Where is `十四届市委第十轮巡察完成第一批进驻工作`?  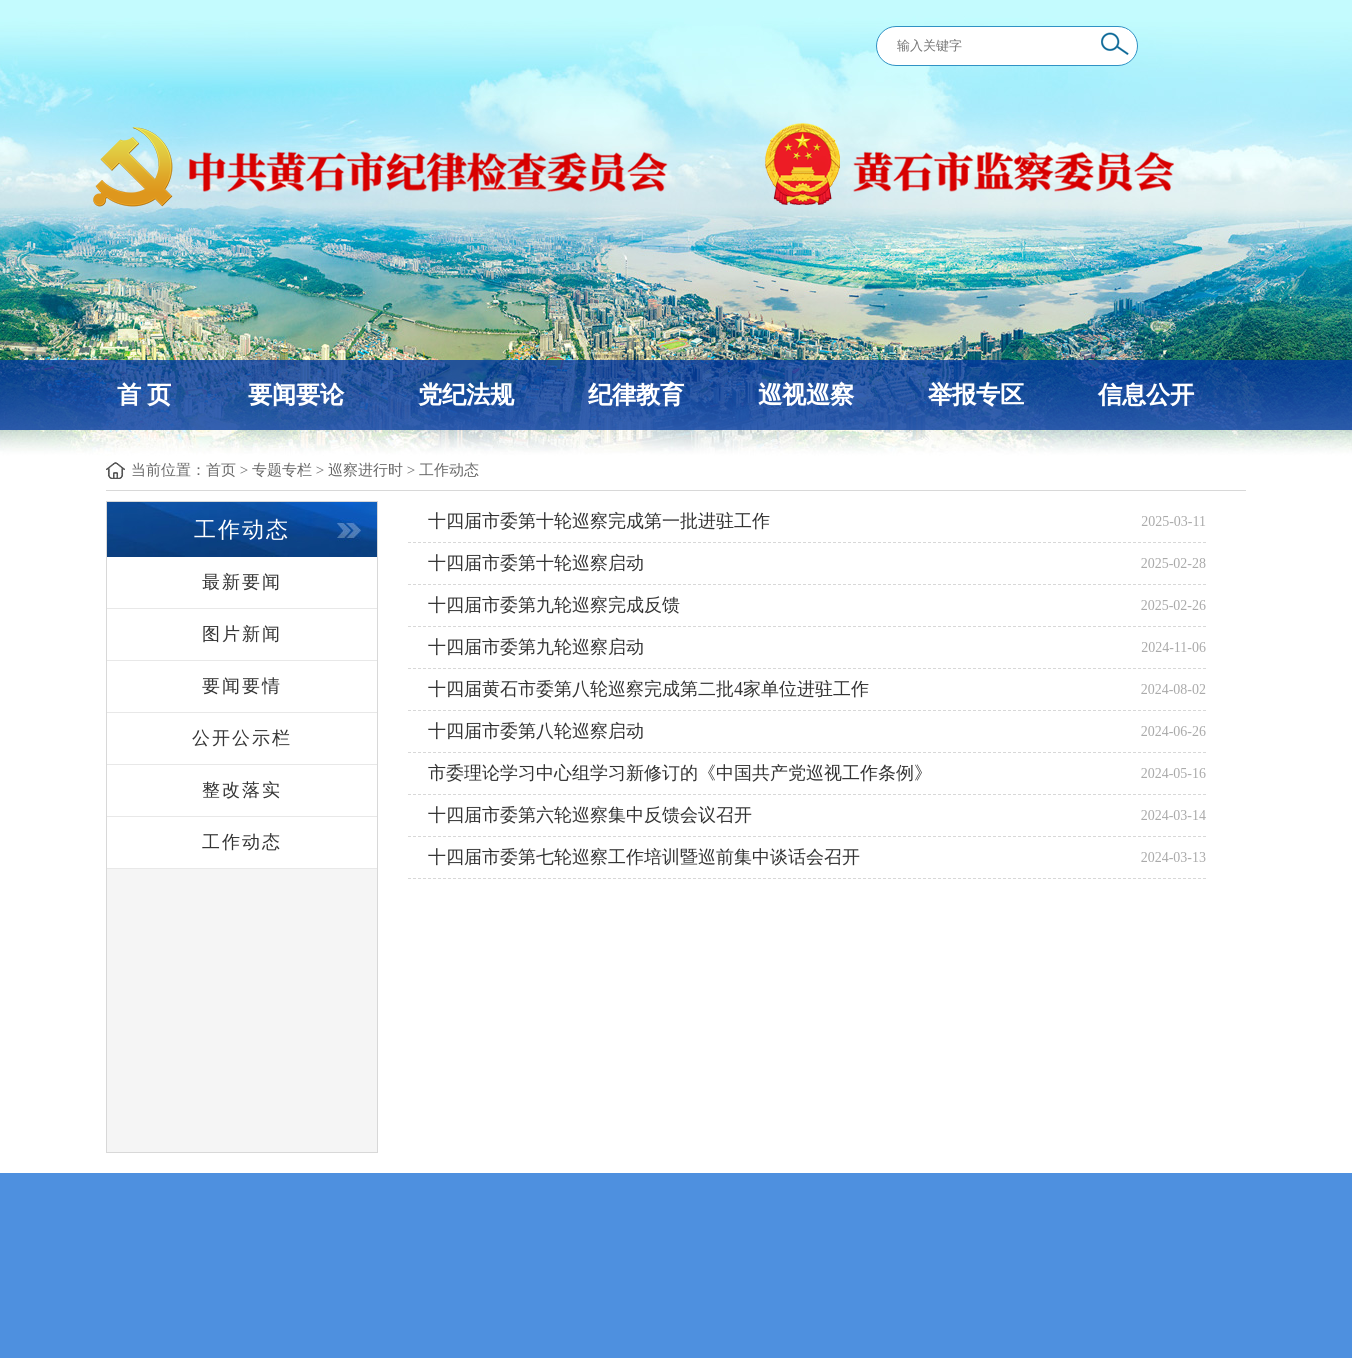
十四届市委第十轮巡察完成第一批进驻工作 is located at coordinates (599, 521).